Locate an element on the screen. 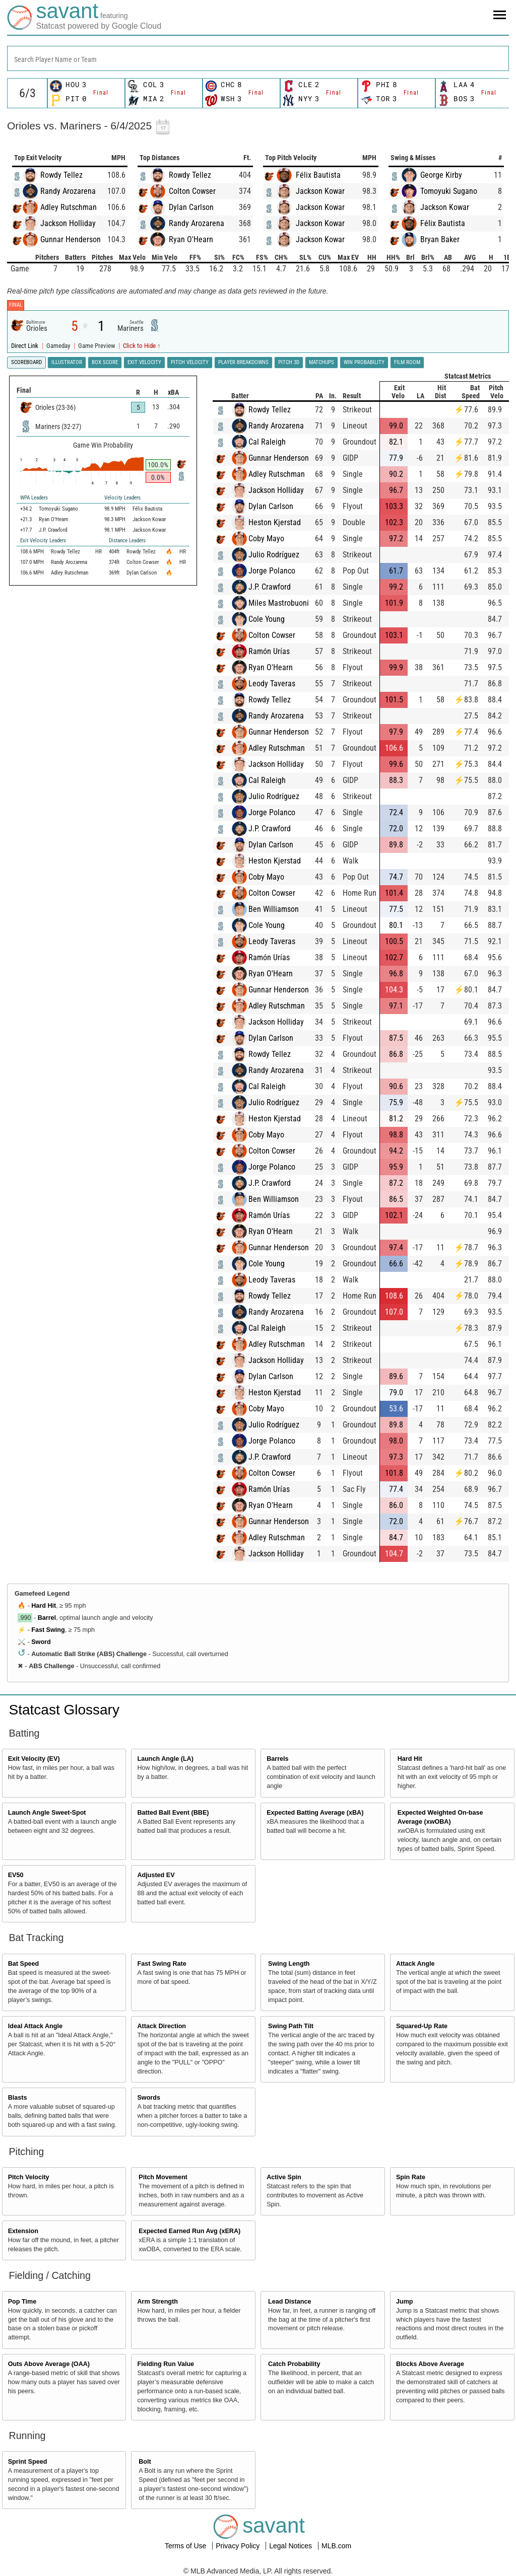 Image resolution: width=516 pixels, height=2576 pixels. Direct Link is located at coordinates (25, 345).